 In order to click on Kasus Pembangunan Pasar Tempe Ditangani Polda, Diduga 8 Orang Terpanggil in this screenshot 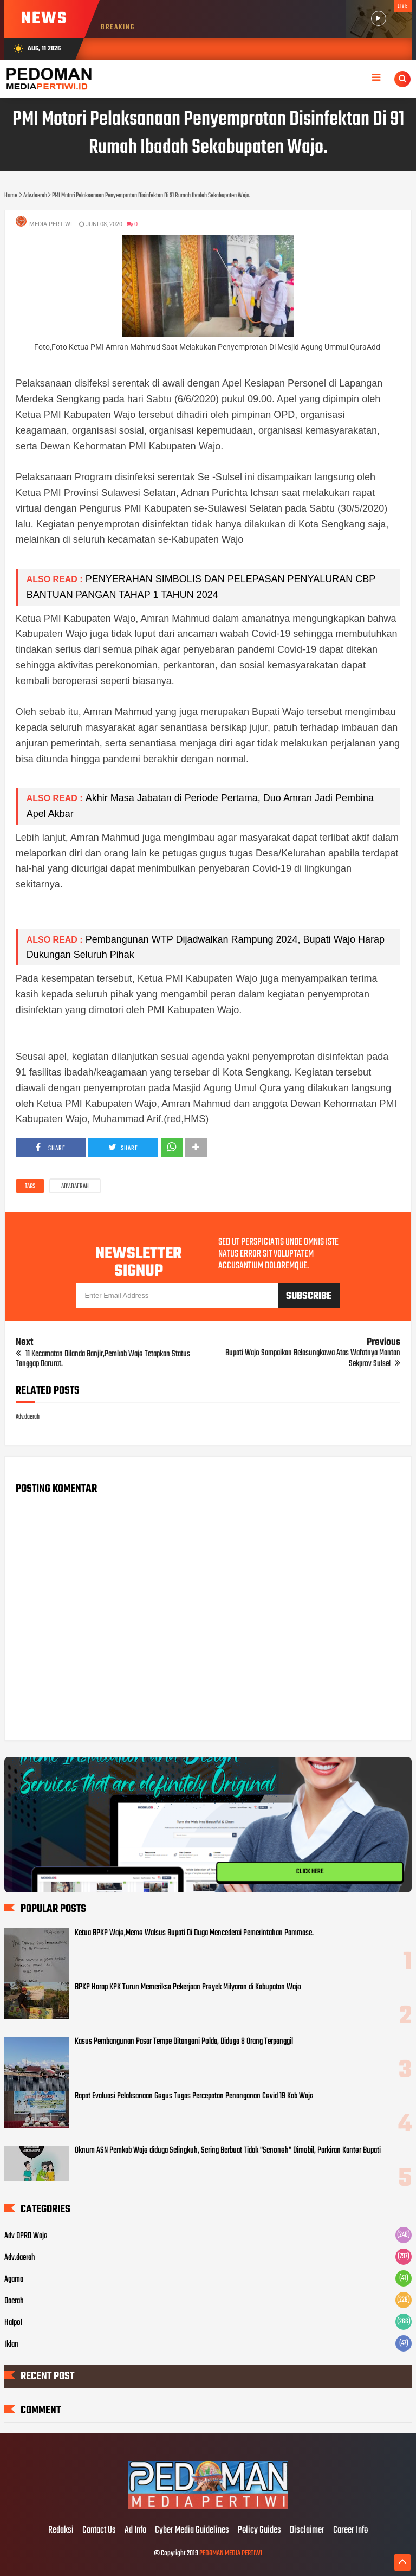, I will do `click(184, 2041)`.